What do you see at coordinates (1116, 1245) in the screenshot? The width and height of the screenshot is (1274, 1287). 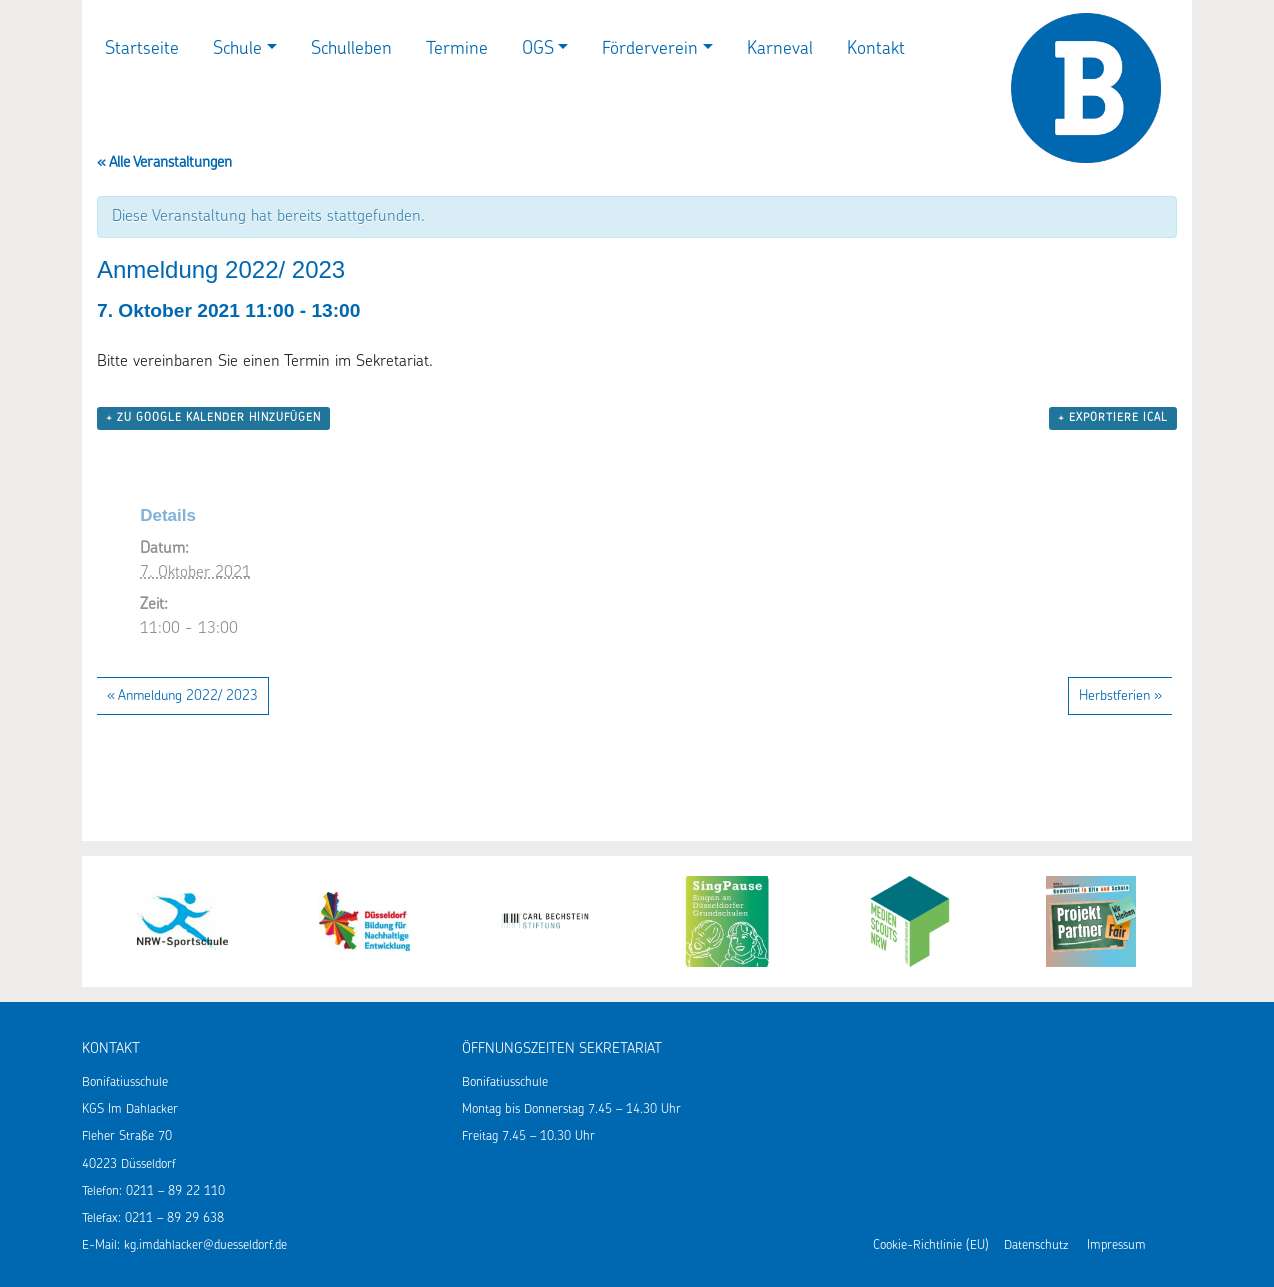 I see `Impressum` at bounding box center [1116, 1245].